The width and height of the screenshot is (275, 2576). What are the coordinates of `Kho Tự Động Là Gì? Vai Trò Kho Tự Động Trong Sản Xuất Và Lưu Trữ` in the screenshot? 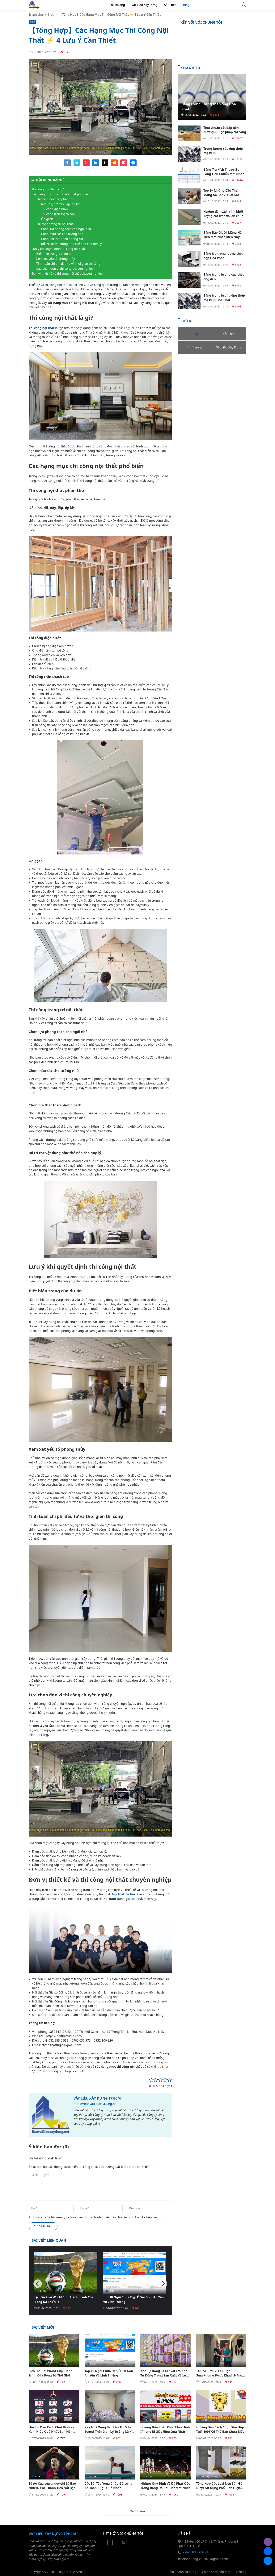 It's located at (164, 2375).